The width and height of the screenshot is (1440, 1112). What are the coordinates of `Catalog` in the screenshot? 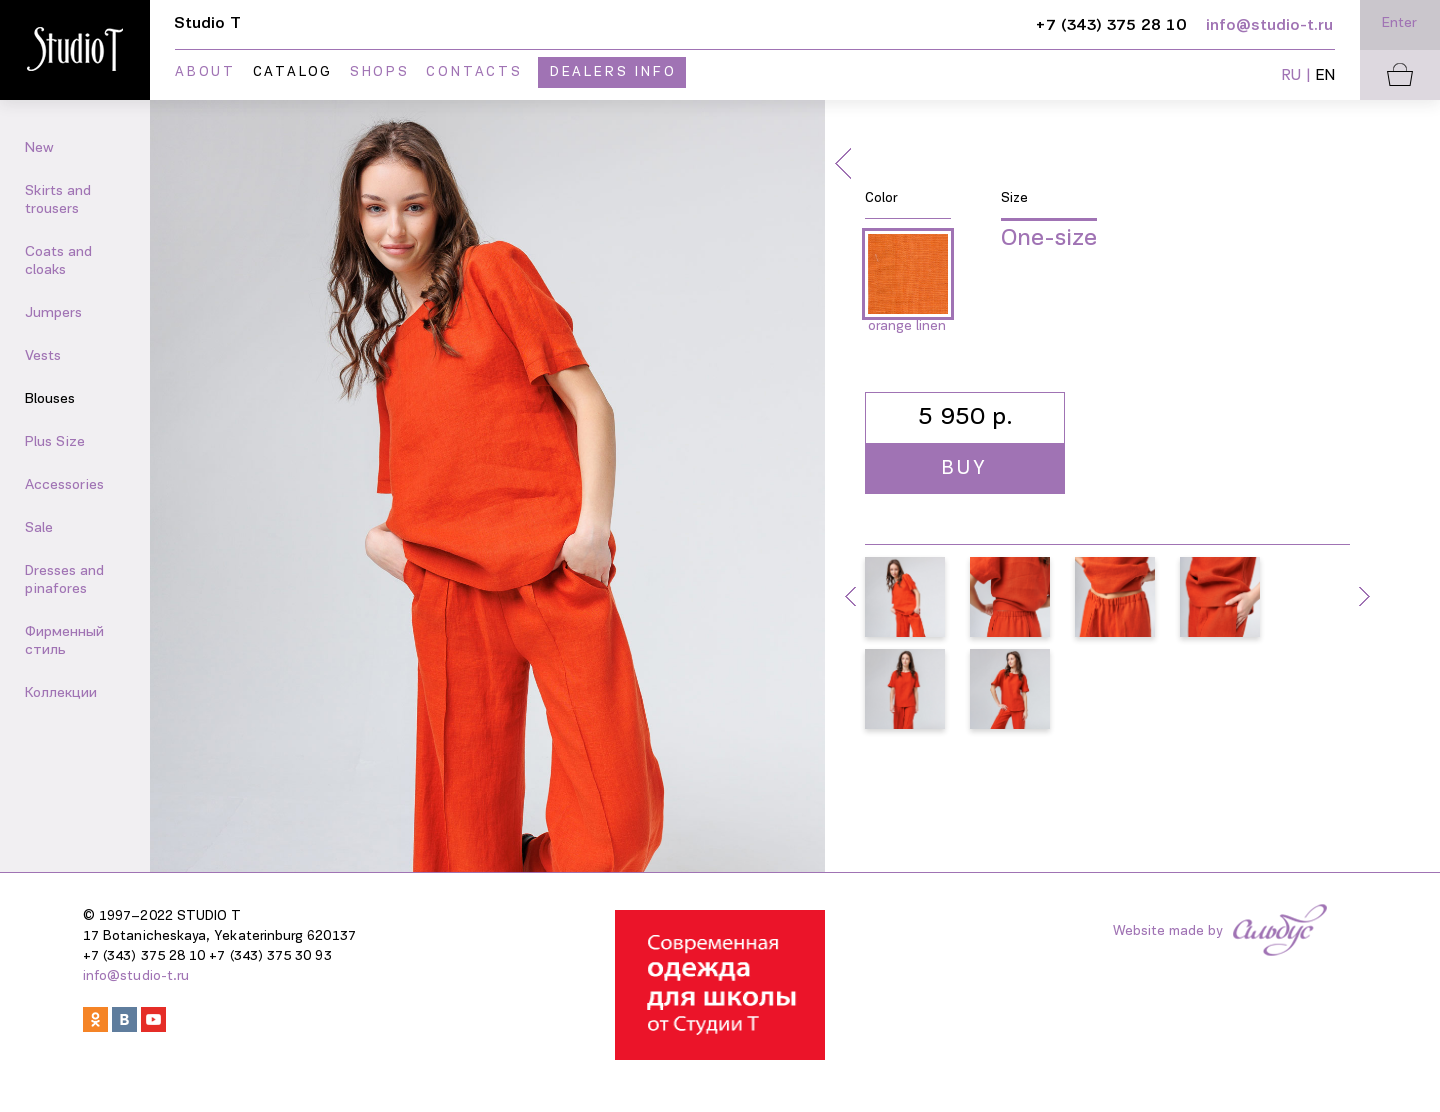 It's located at (293, 72).